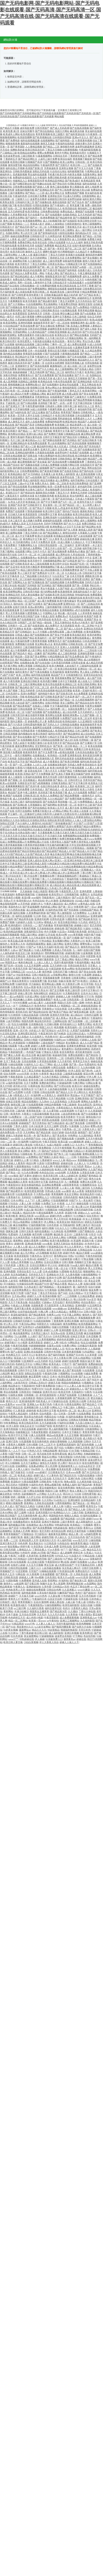 The image size is (103, 2576). What do you see at coordinates (63, 1398) in the screenshot?
I see `久草视频资源网` at bounding box center [63, 1398].